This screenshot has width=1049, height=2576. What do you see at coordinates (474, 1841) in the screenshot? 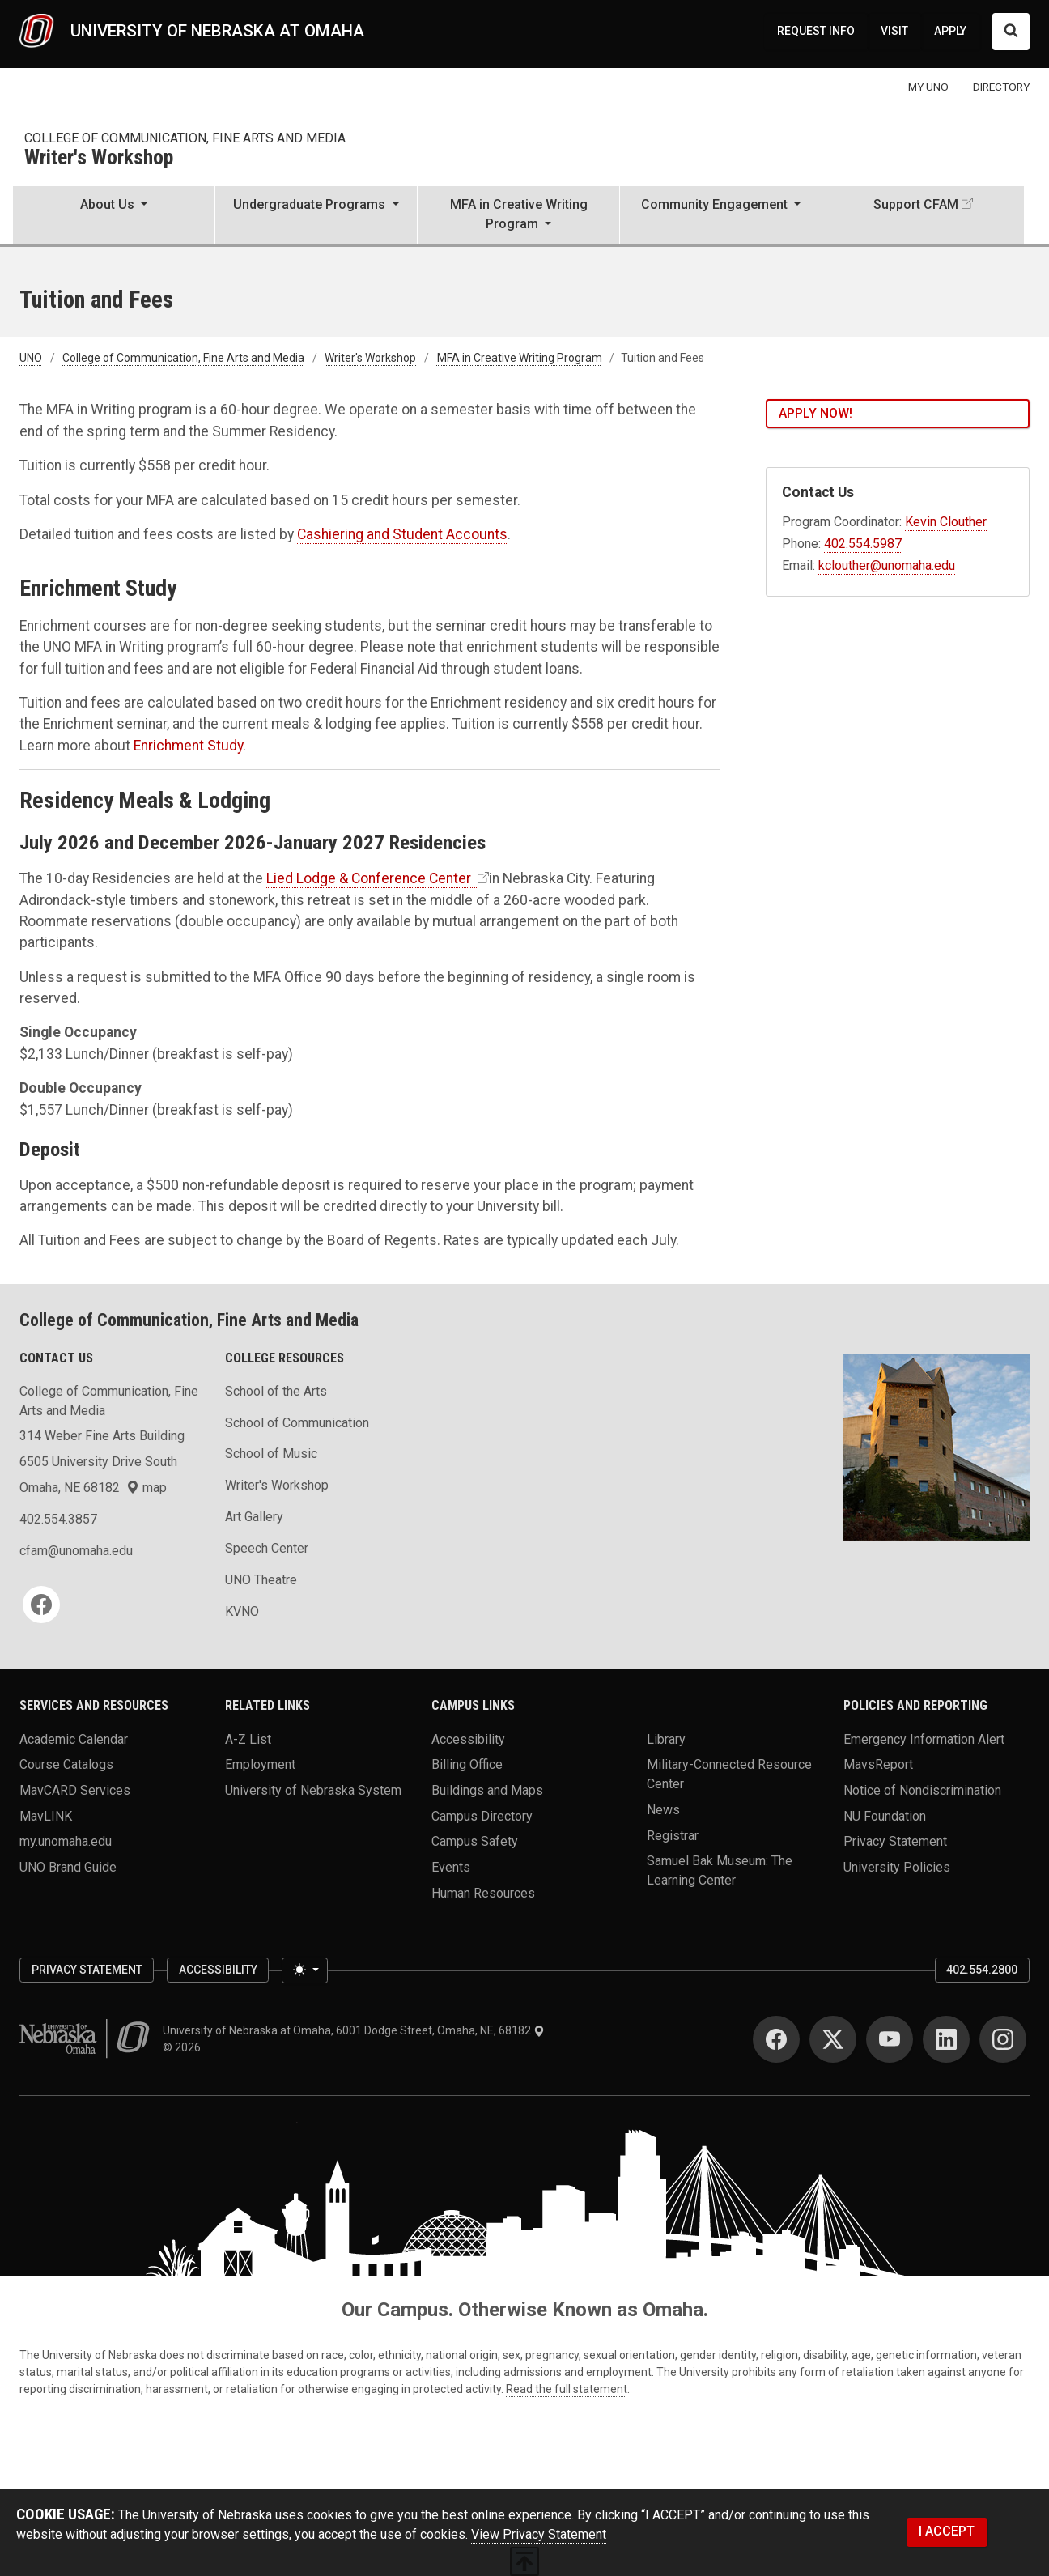
I see `Campus Safety` at bounding box center [474, 1841].